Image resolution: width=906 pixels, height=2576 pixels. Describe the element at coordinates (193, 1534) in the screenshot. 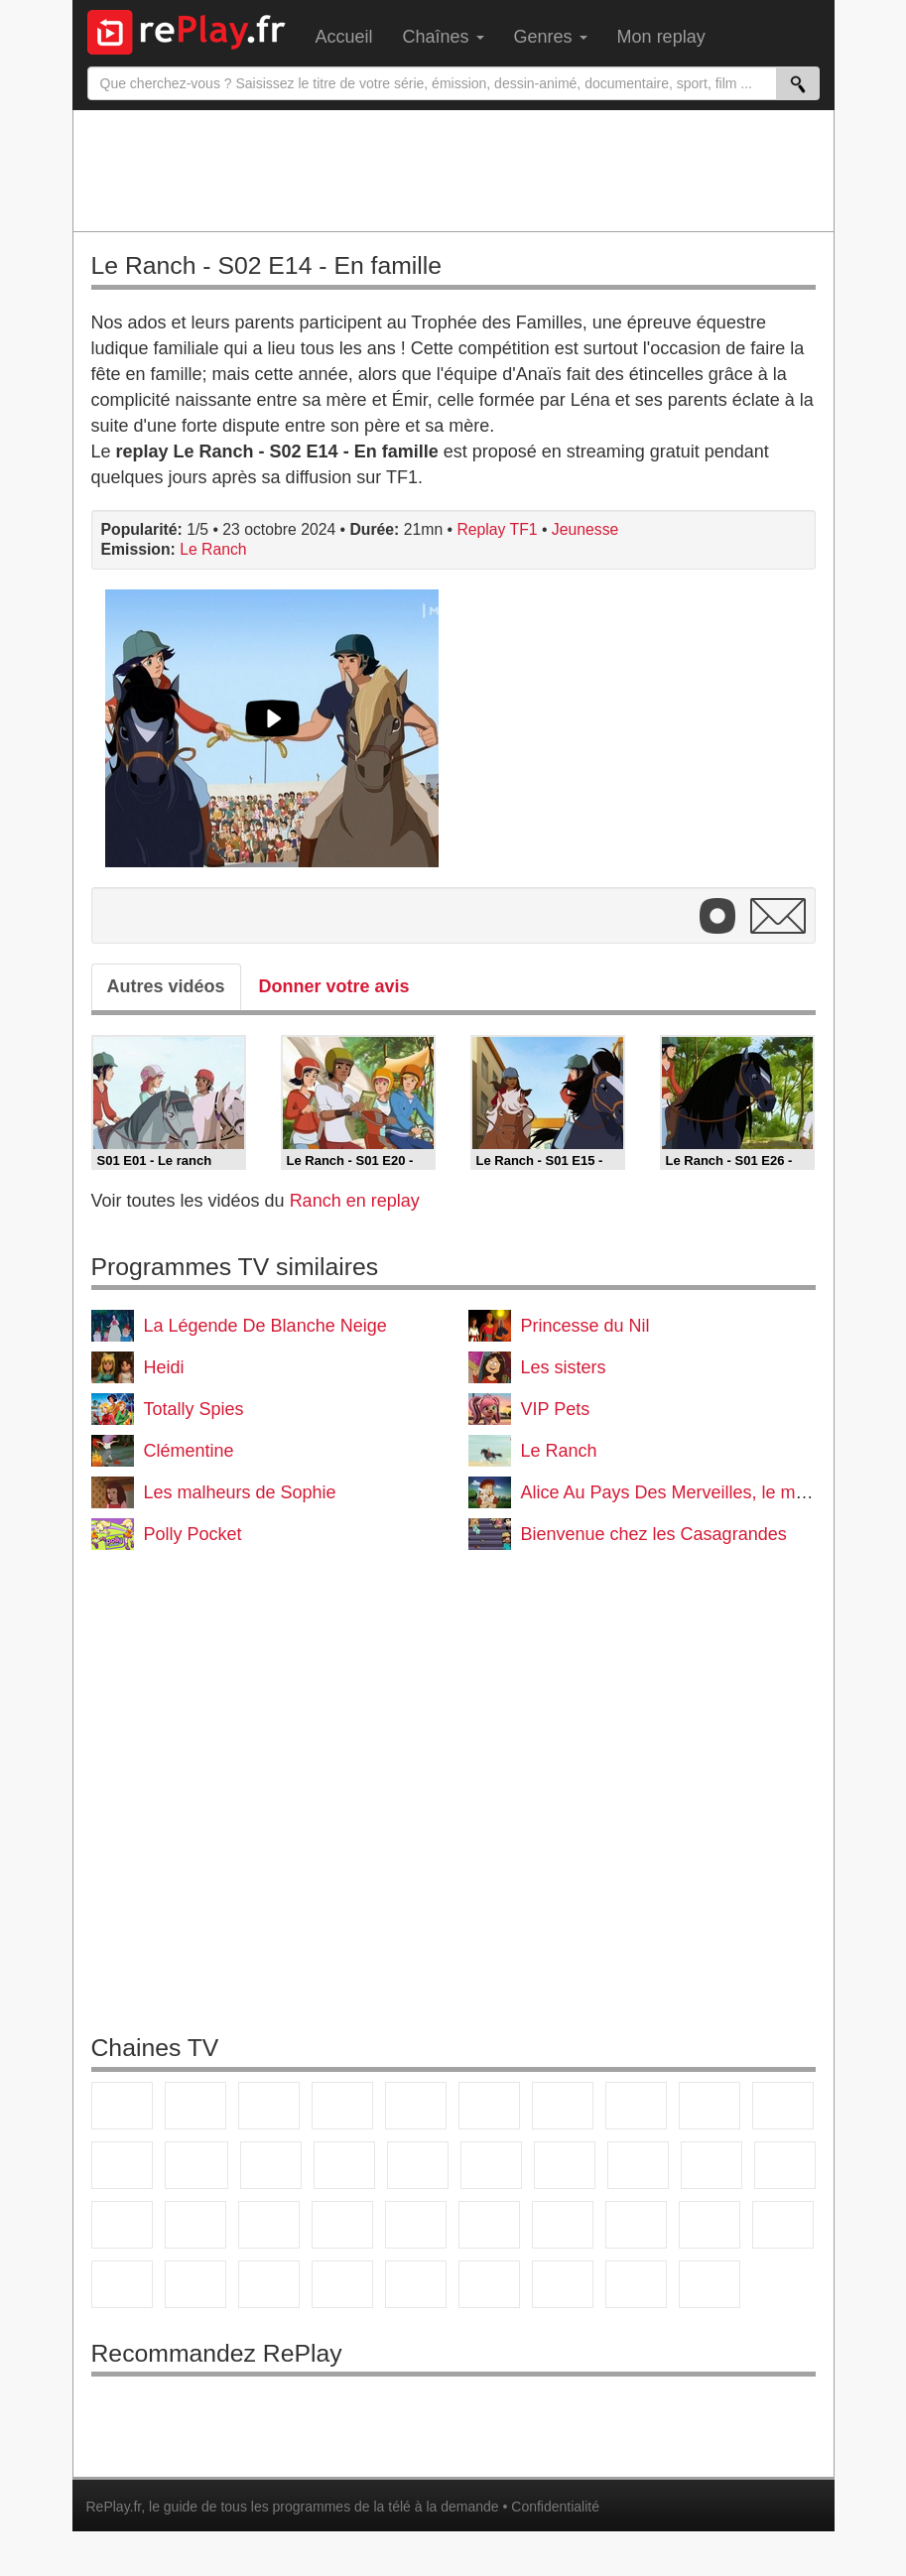

I see `Polly Pocket` at that location.